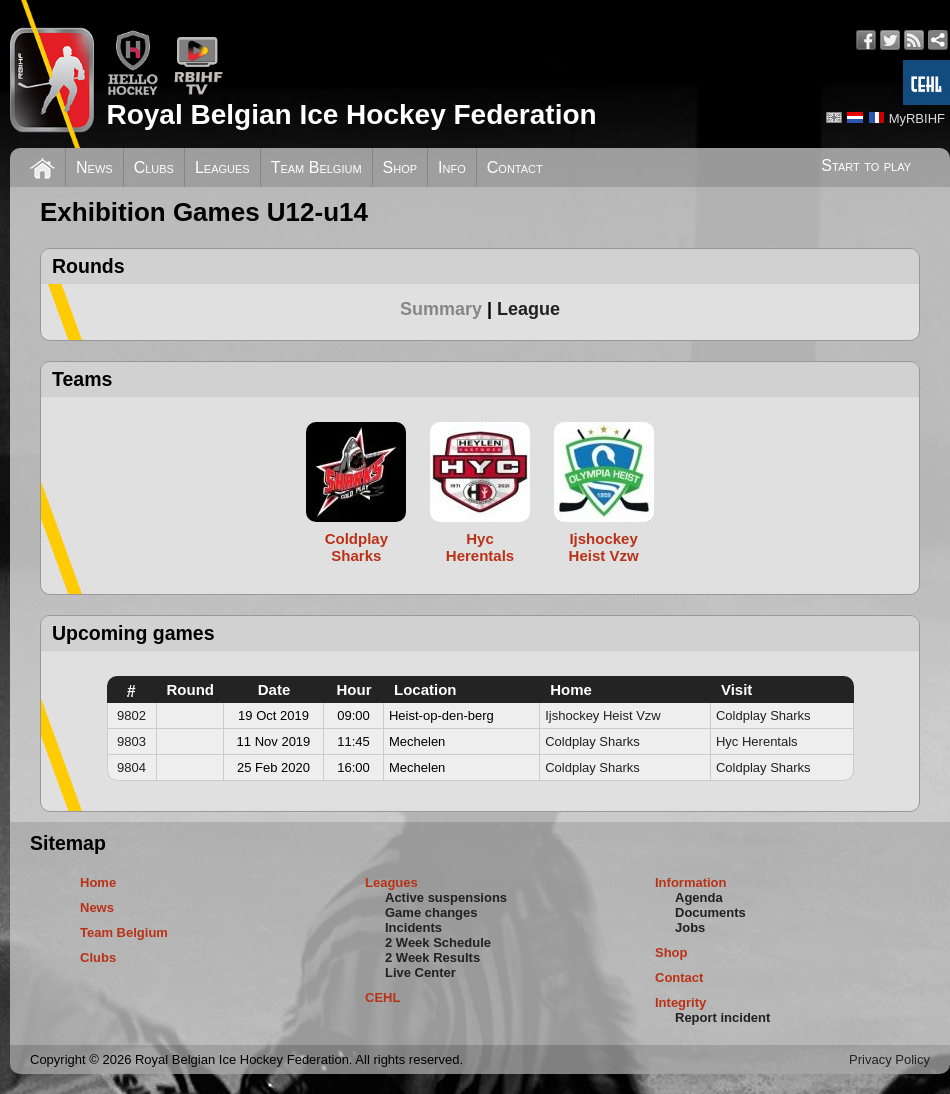 The height and width of the screenshot is (1094, 950). I want to click on 9804, so click(131, 767).